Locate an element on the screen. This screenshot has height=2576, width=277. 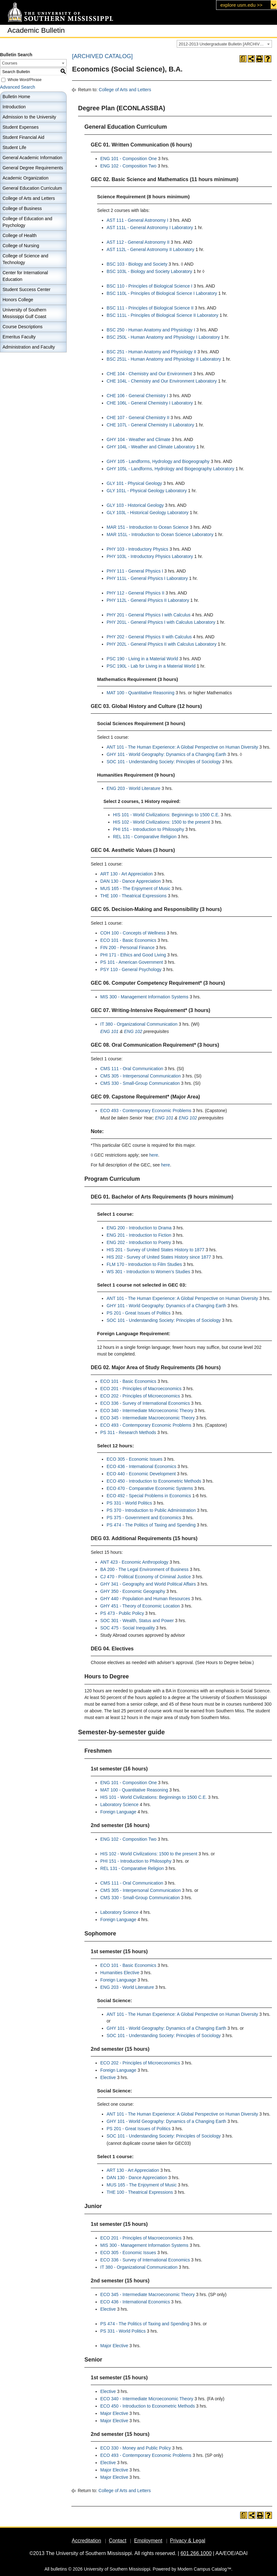
[combobox] is located at coordinates (224, 44).